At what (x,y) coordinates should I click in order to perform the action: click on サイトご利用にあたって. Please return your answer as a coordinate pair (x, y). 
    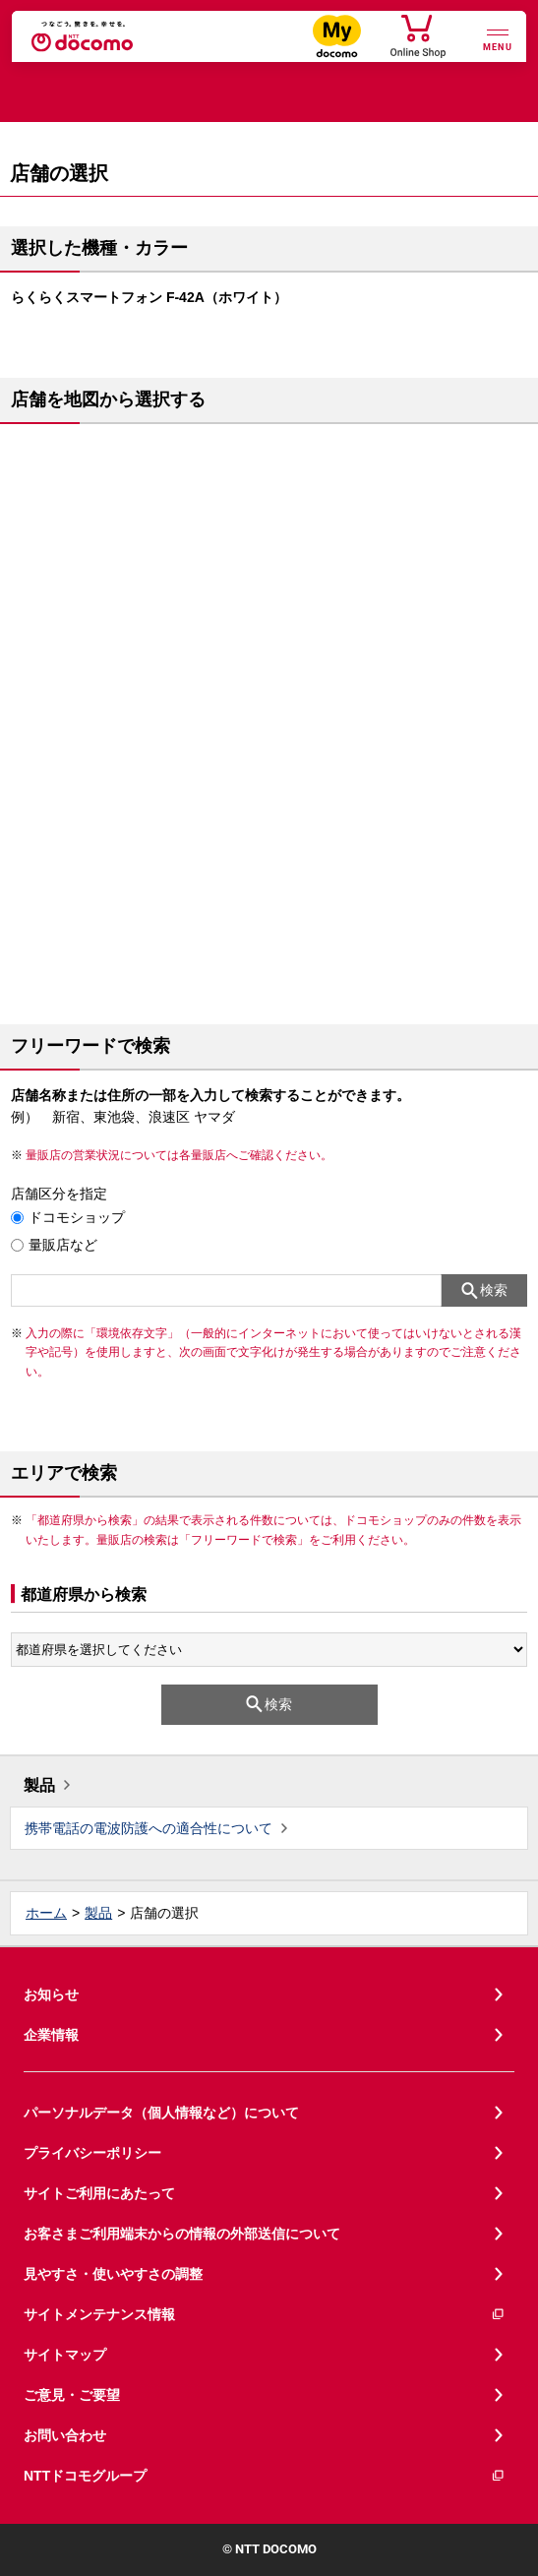
    Looking at the image, I should click on (99, 2193).